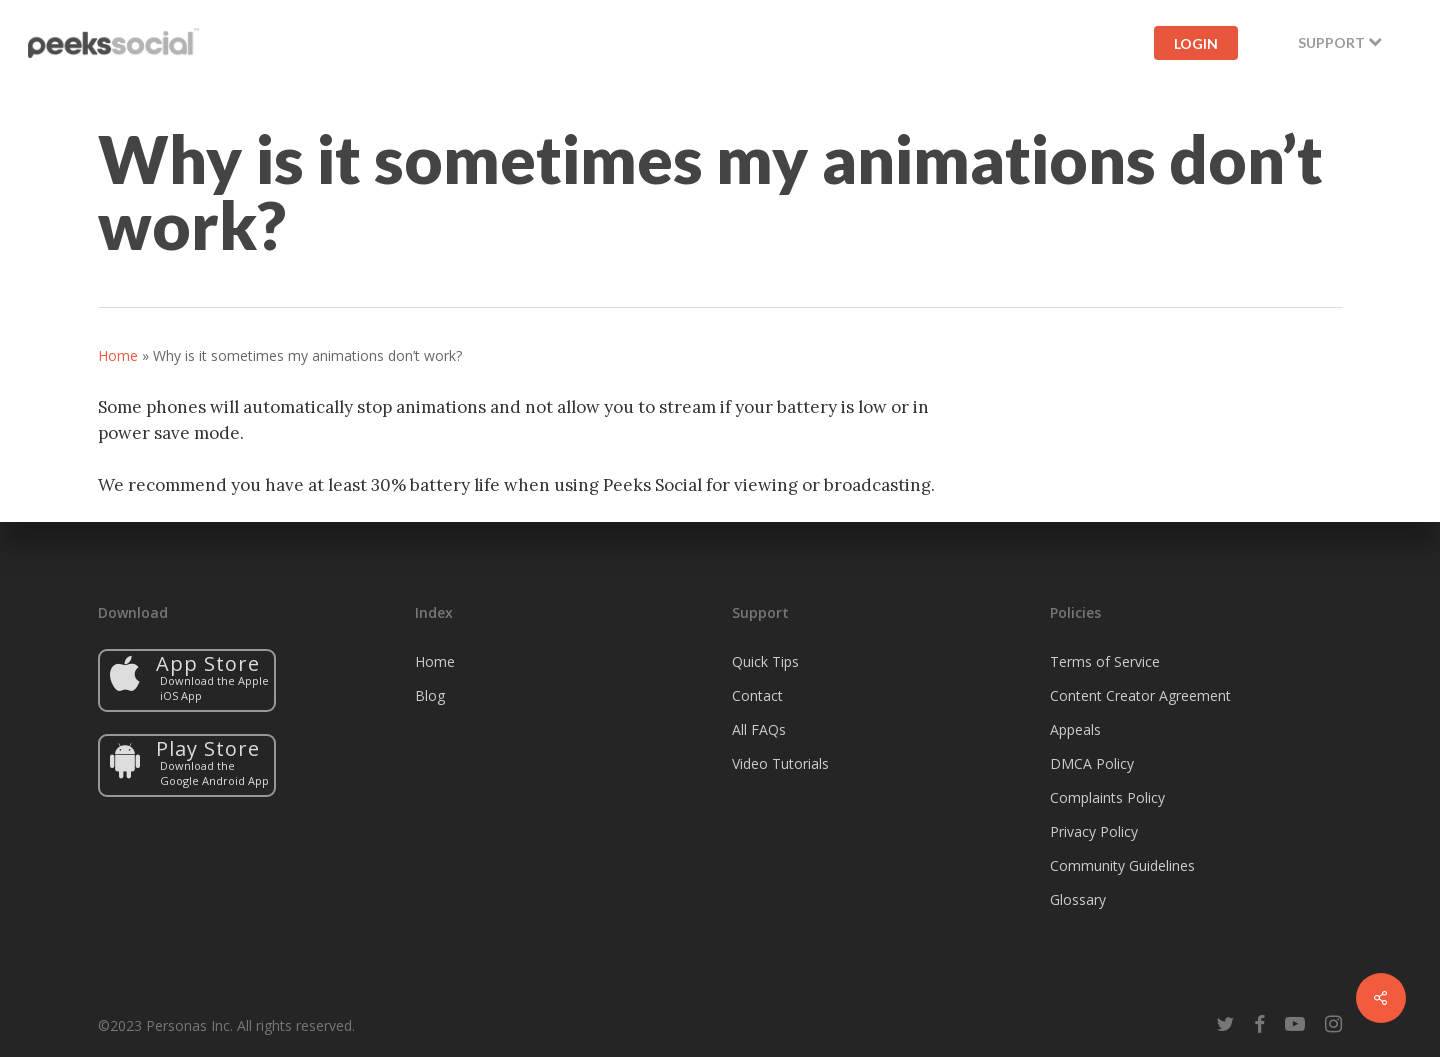  Describe the element at coordinates (757, 695) in the screenshot. I see `Contact` at that location.